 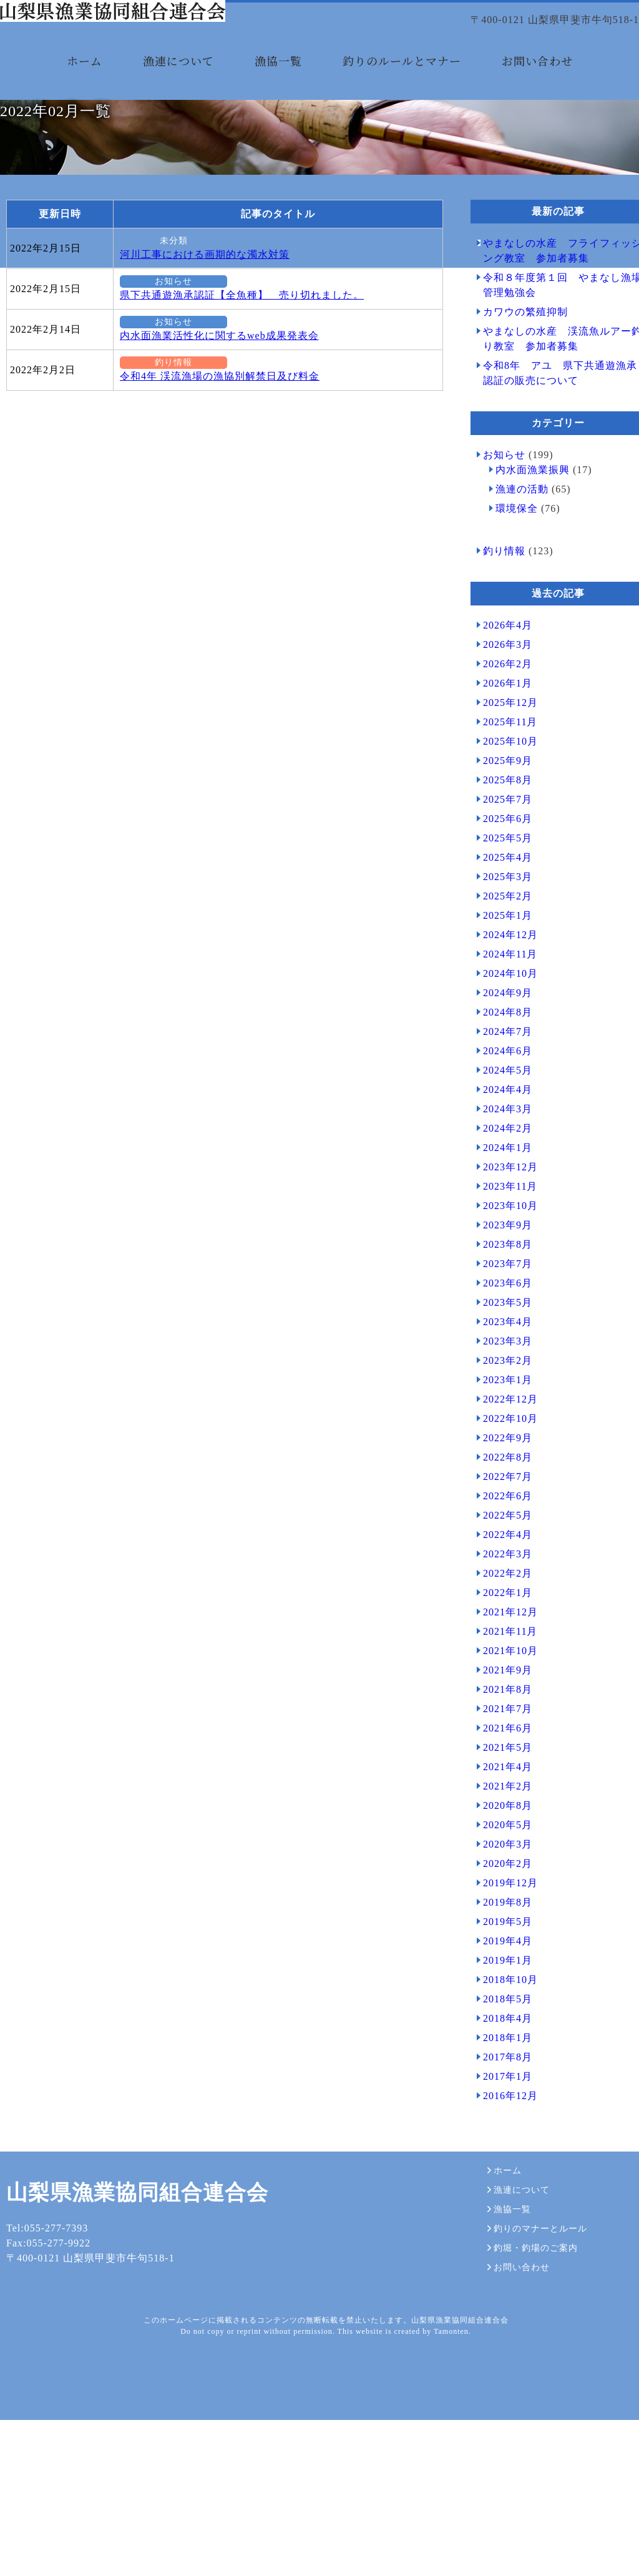 What do you see at coordinates (501, 860) in the screenshot?
I see `2025年9月` at bounding box center [501, 860].